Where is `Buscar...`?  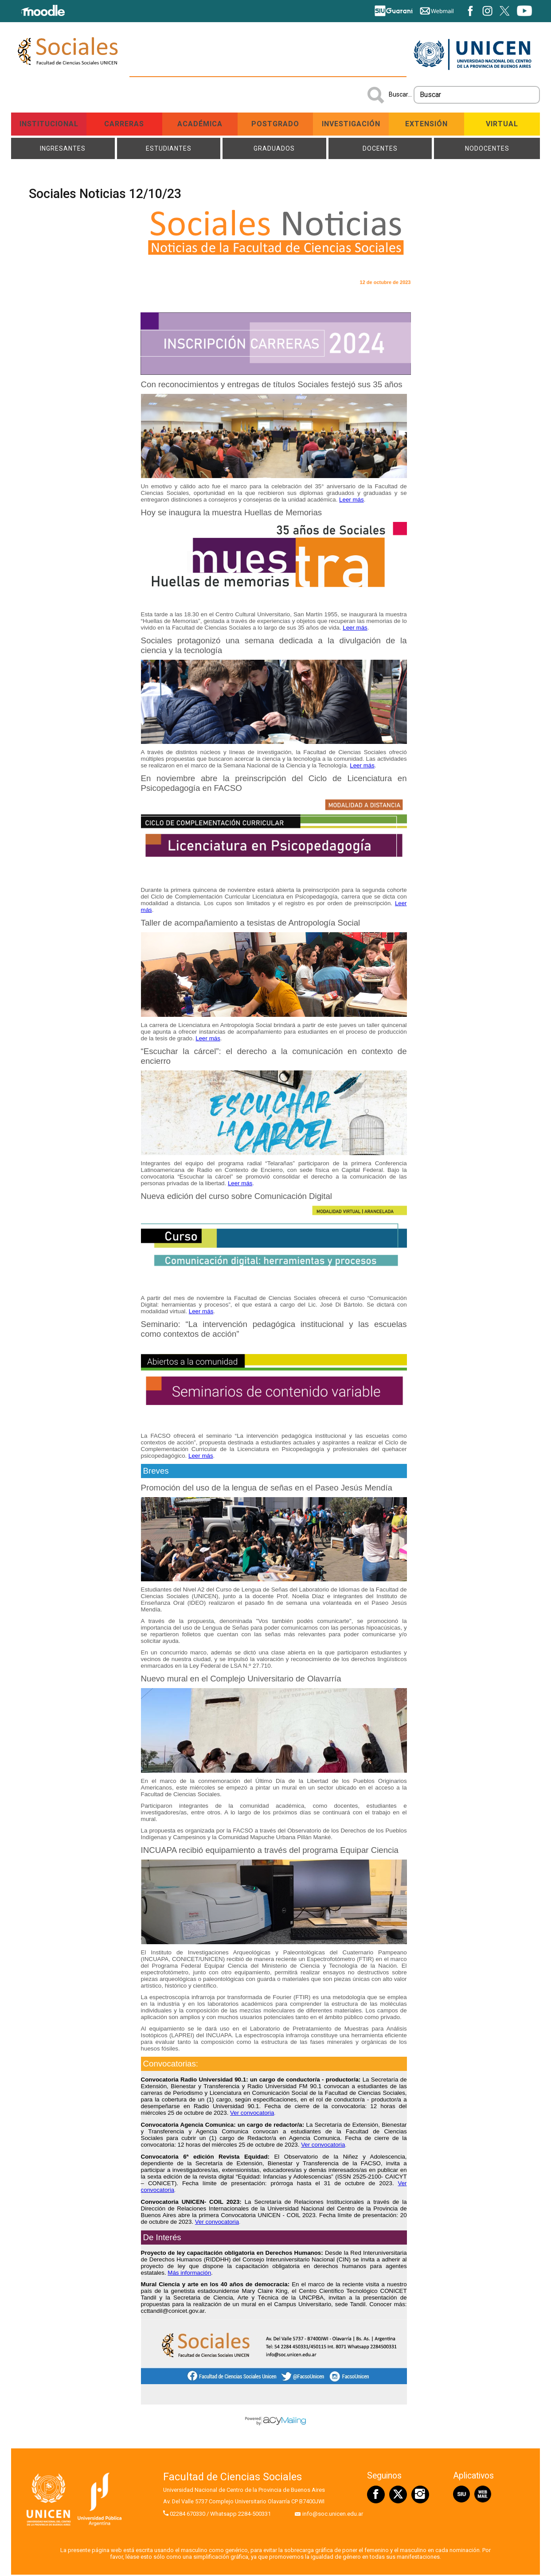 Buscar... is located at coordinates (400, 94).